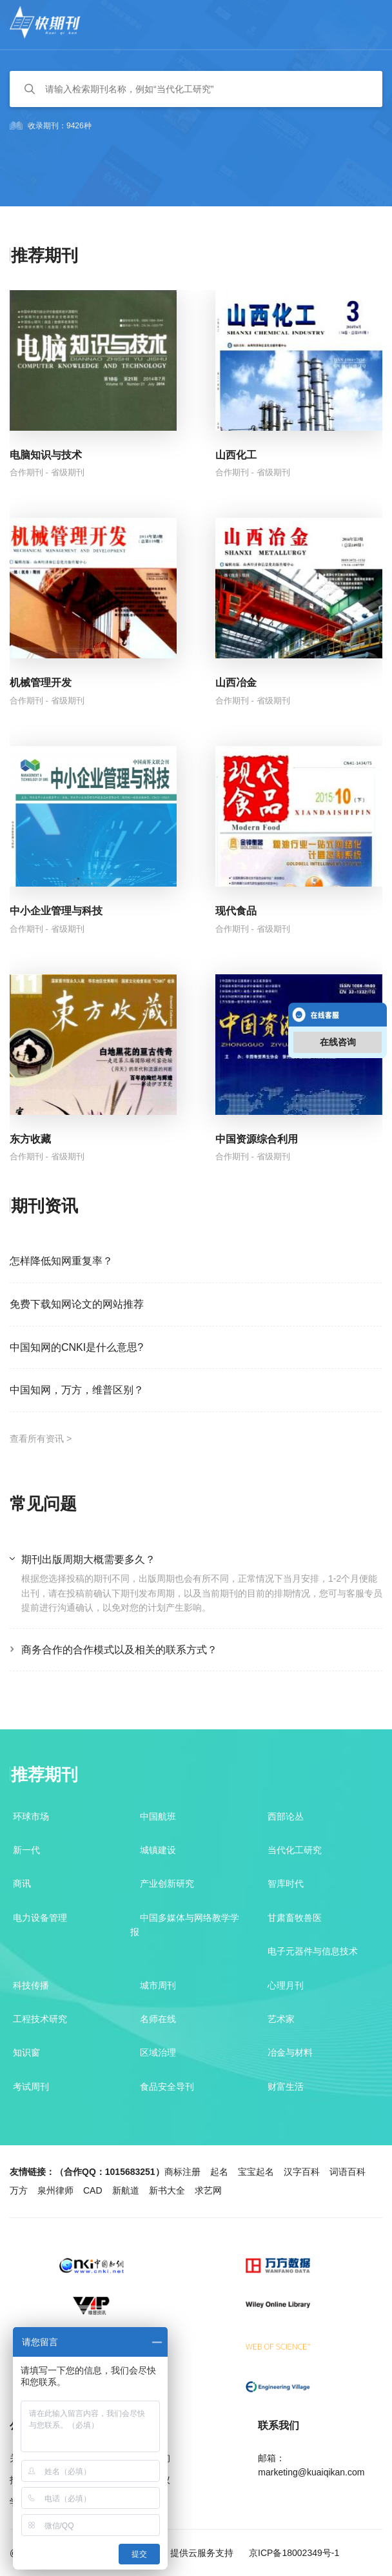  I want to click on 西部论丛, so click(286, 1816).